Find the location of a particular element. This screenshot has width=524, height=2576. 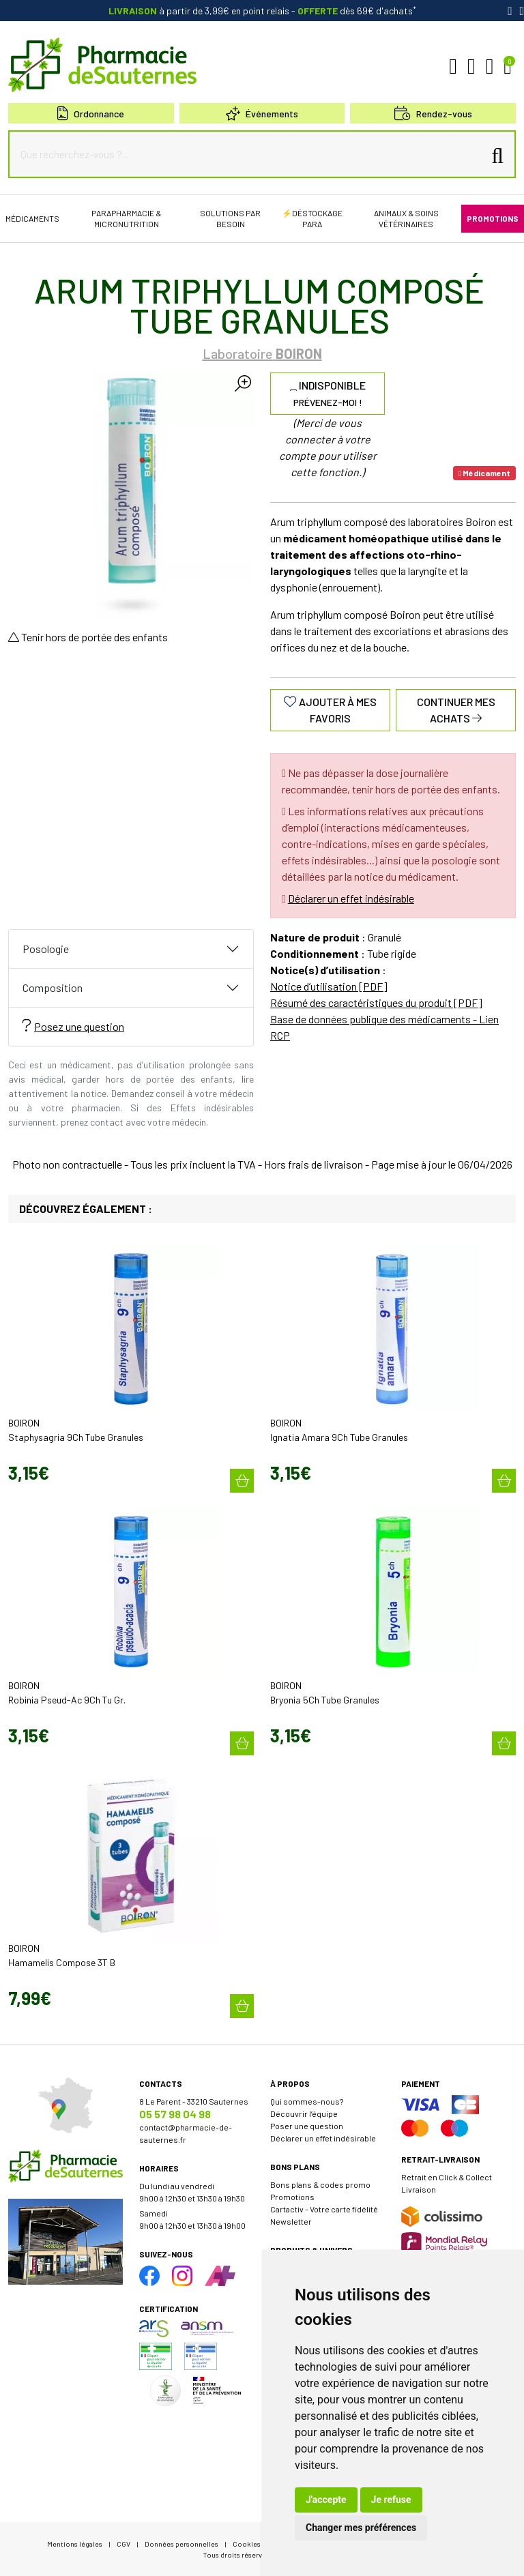

[Que recherchez-vous ?...] is located at coordinates (249, 154).